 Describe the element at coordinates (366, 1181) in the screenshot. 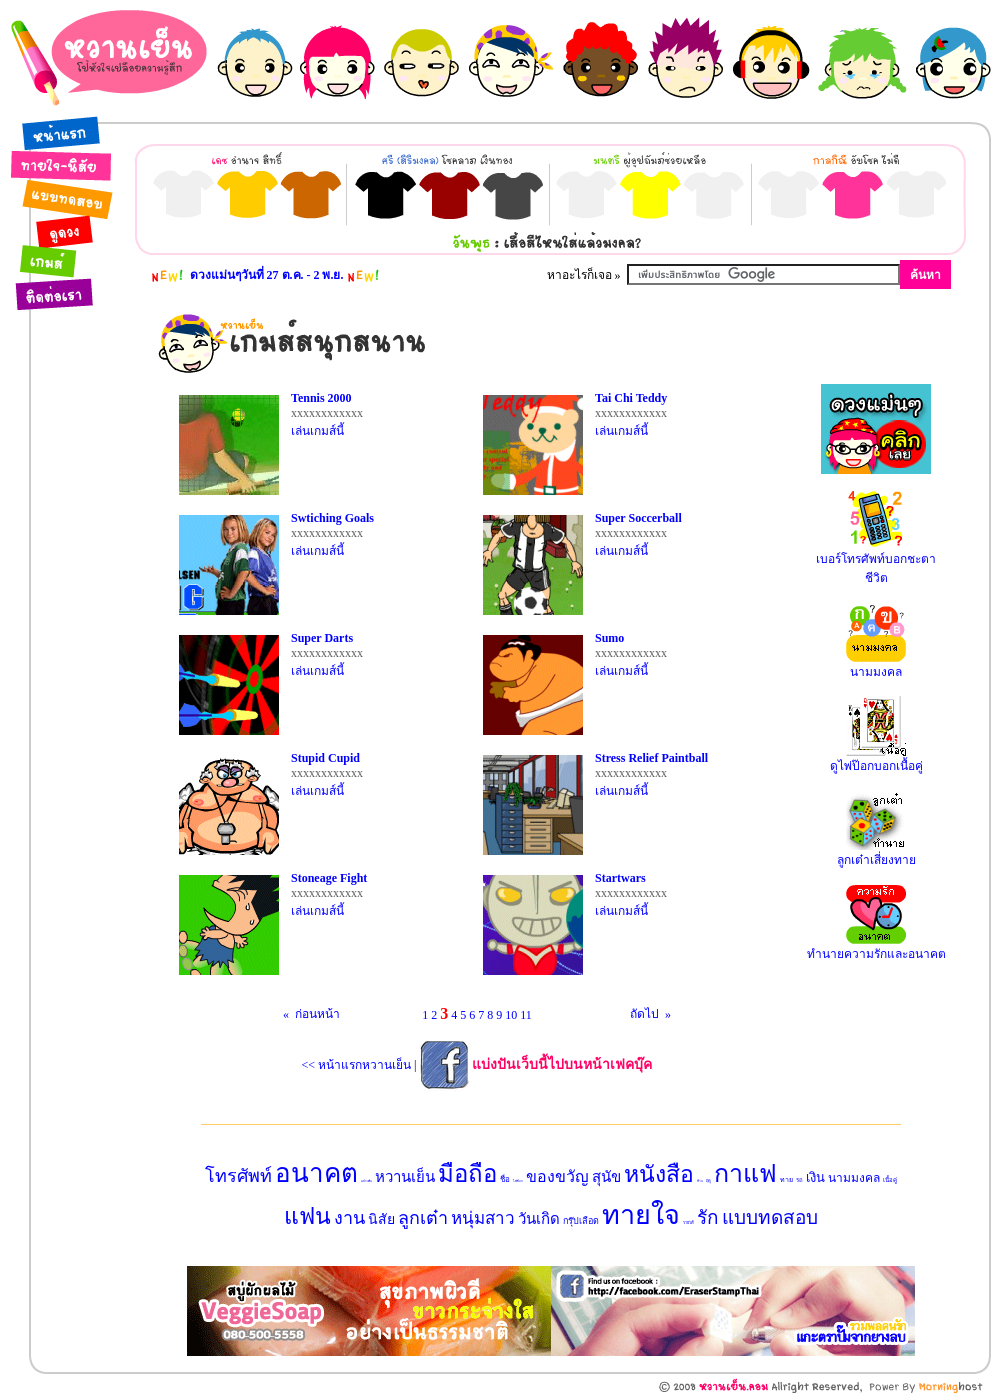

I see `แปรงฟัน` at that location.